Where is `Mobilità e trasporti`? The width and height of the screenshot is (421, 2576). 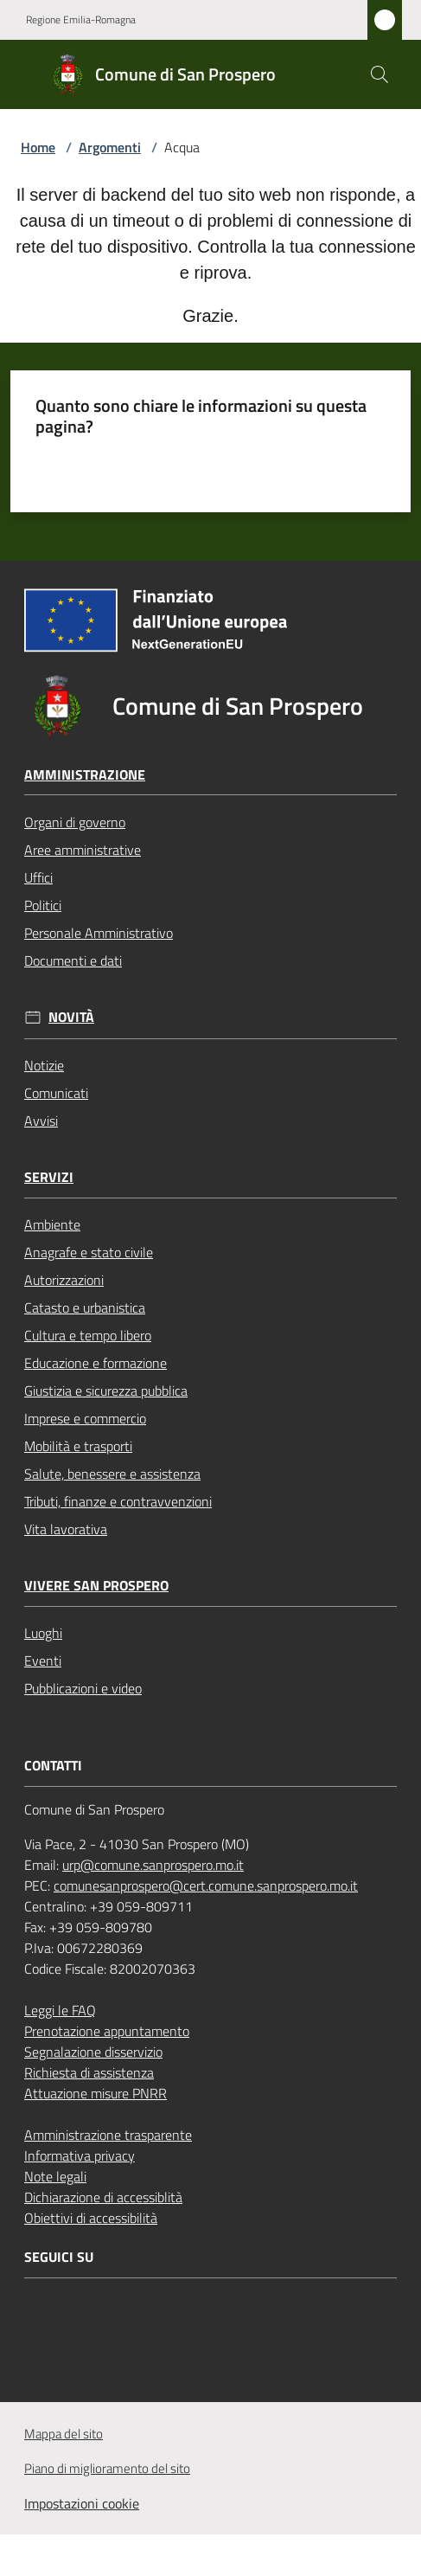 Mobilità e trasporti is located at coordinates (78, 1446).